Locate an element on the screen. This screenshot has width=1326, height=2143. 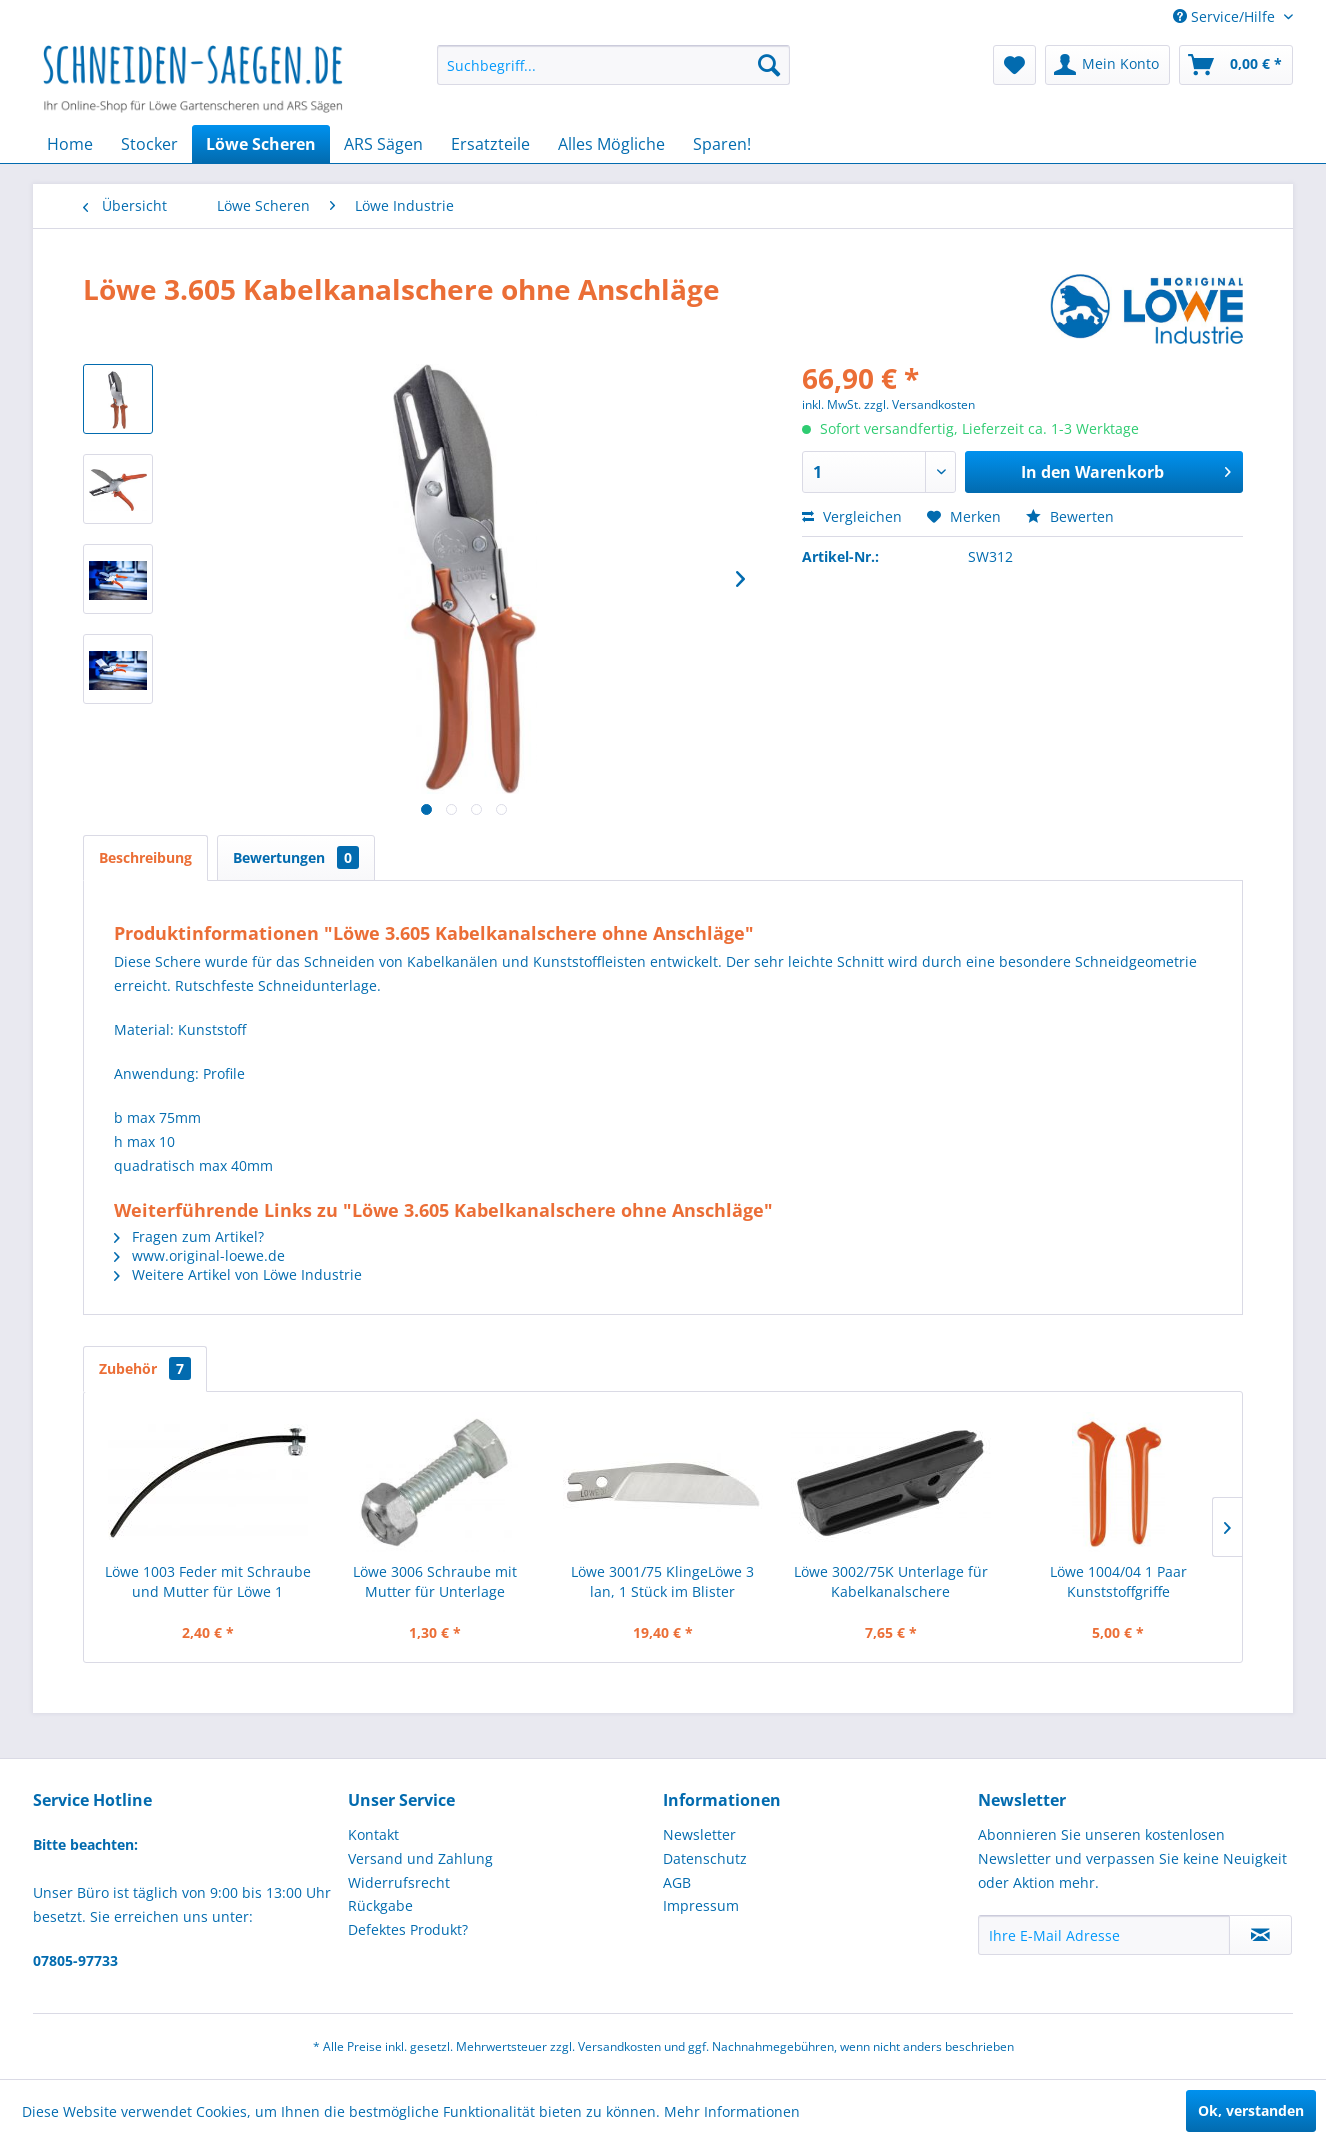
AGB is located at coordinates (677, 1882).